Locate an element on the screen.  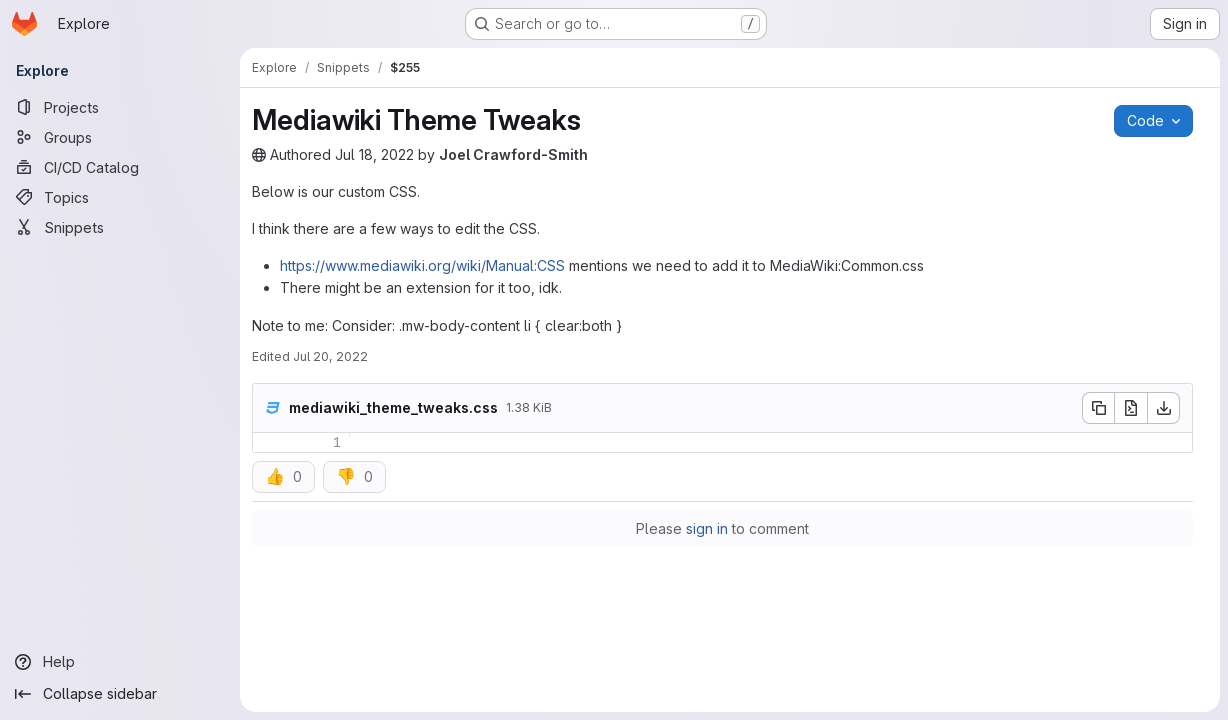
[Collapse sidebar] is located at coordinates (120, 694).